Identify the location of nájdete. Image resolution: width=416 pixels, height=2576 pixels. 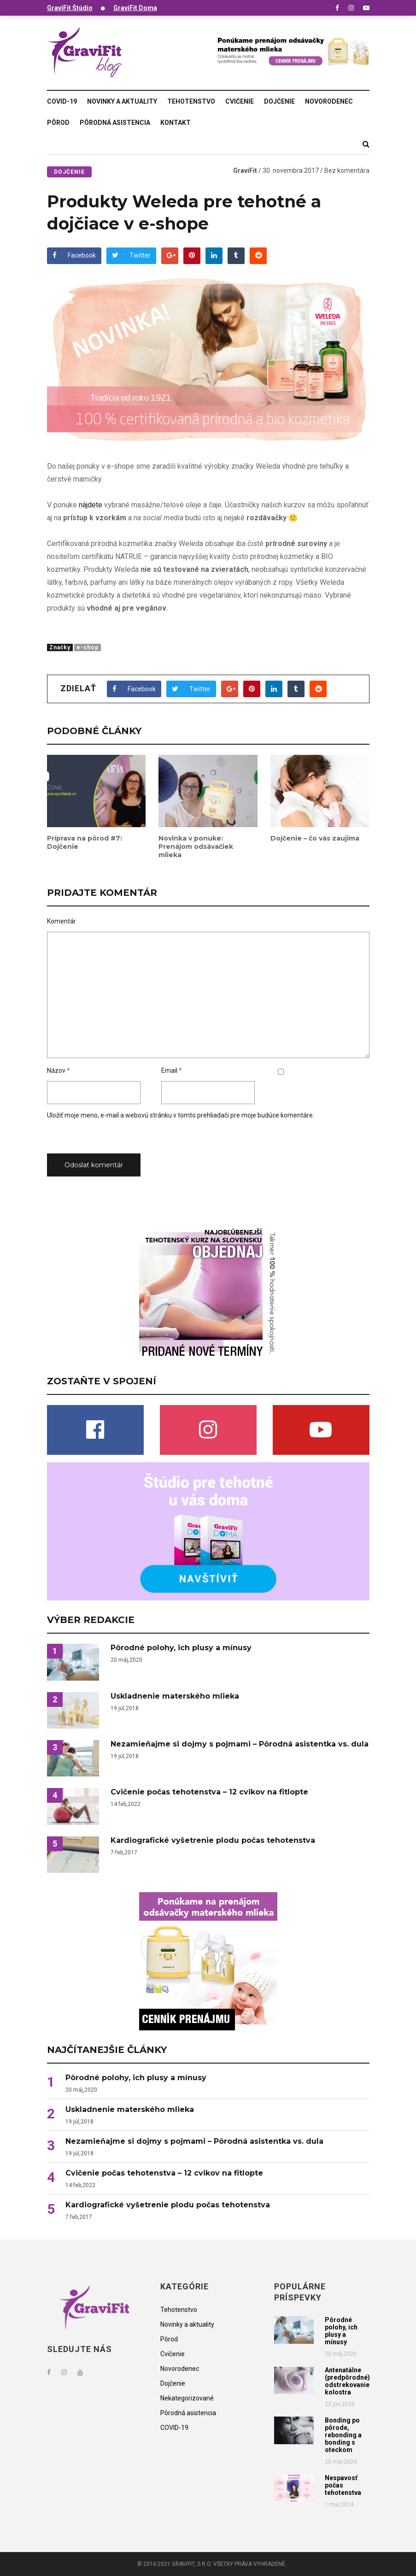
(90, 504).